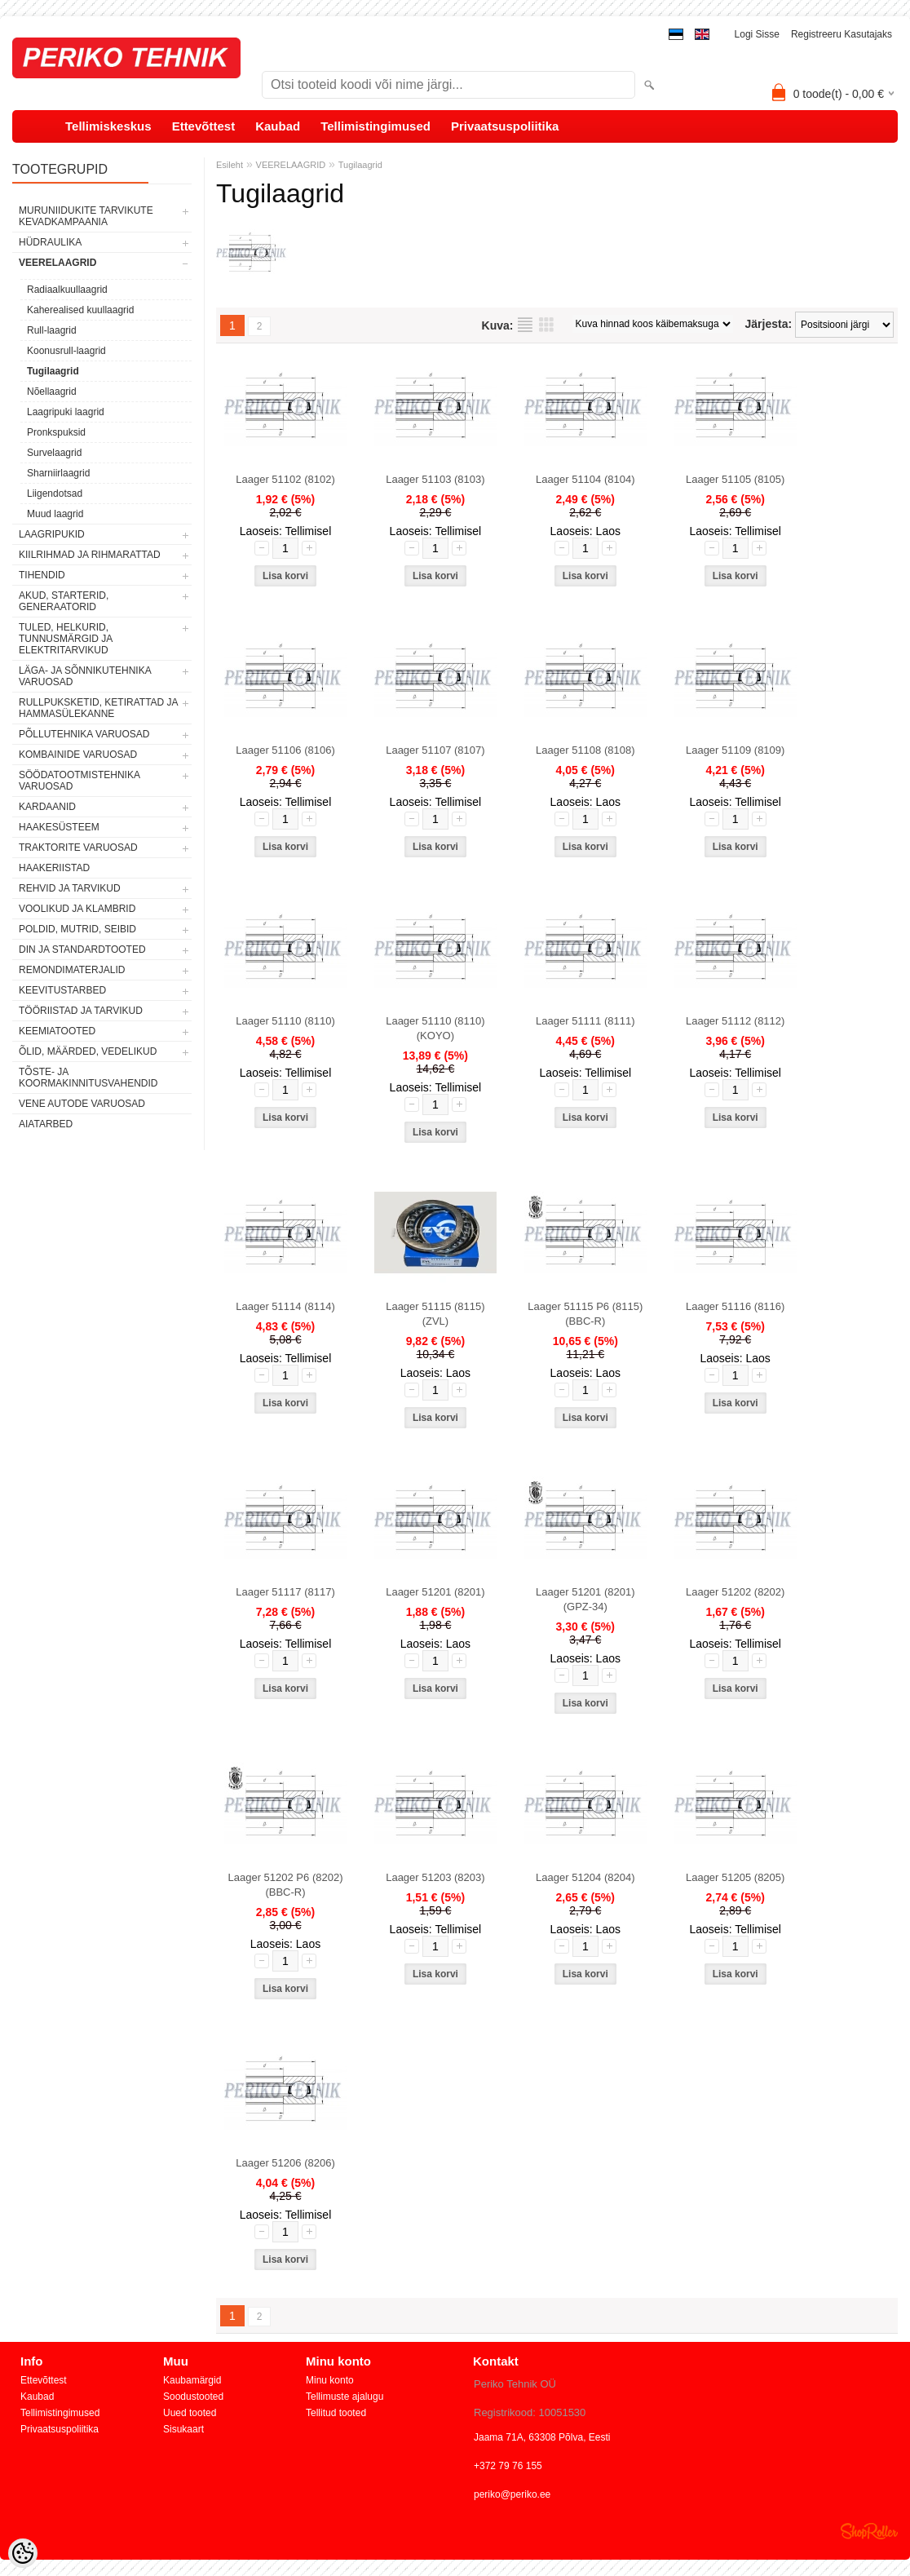  What do you see at coordinates (98, 708) in the screenshot?
I see `RULLPUKSKETID, KETIRATTAD JA HAMMASÜLEKANNE` at bounding box center [98, 708].